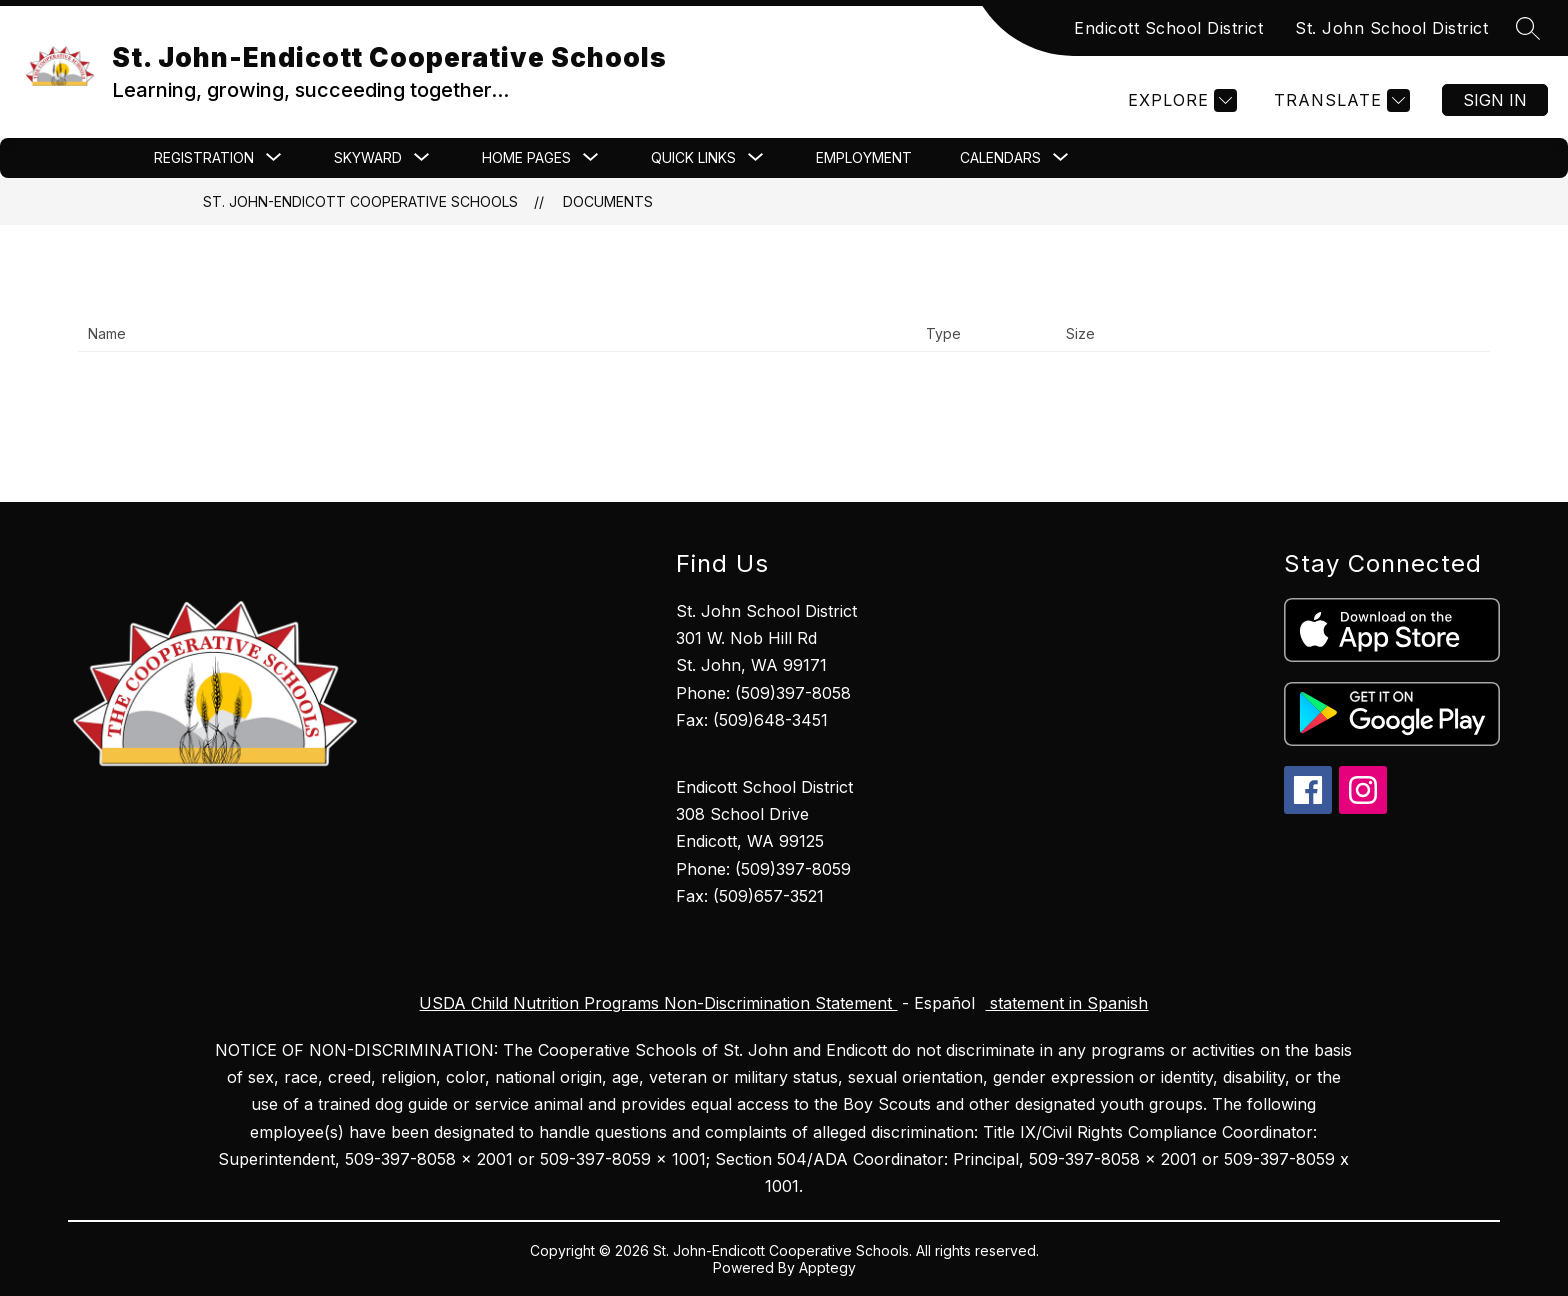 The image size is (1568, 1296). I want to click on [Explore], so click(1180, 100).